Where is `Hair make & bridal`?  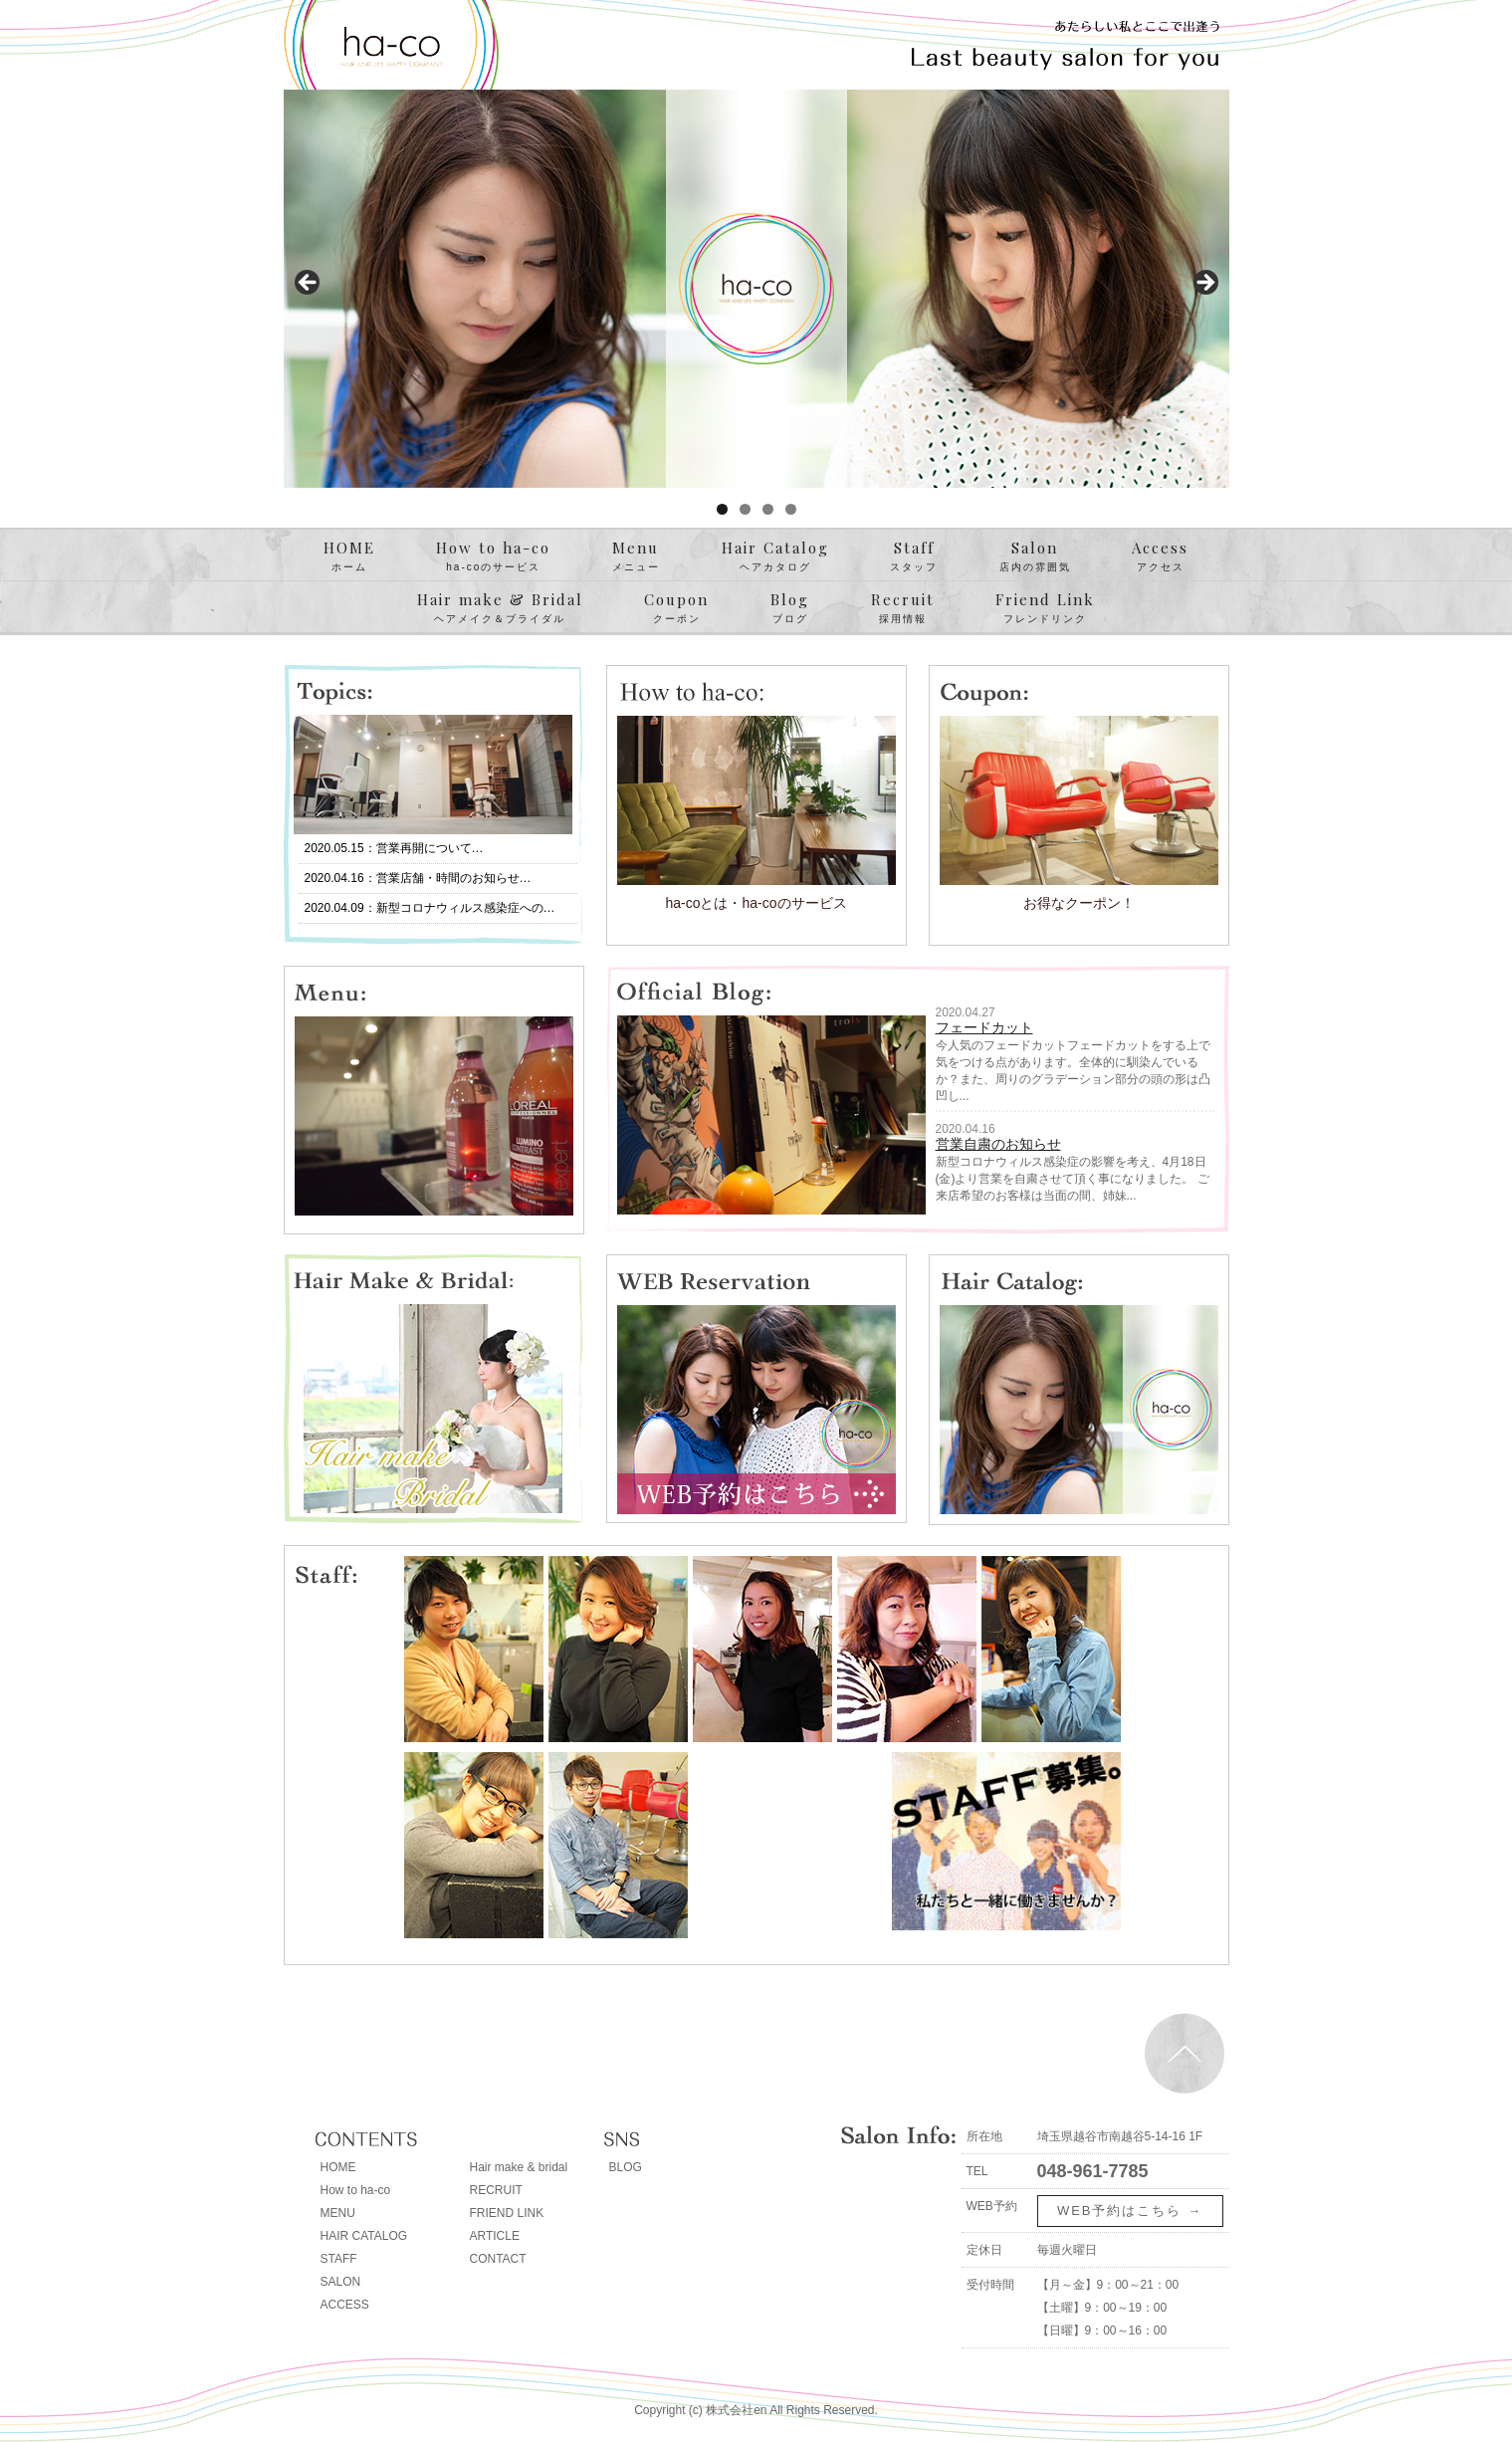
Hair make & bridal is located at coordinates (519, 2167).